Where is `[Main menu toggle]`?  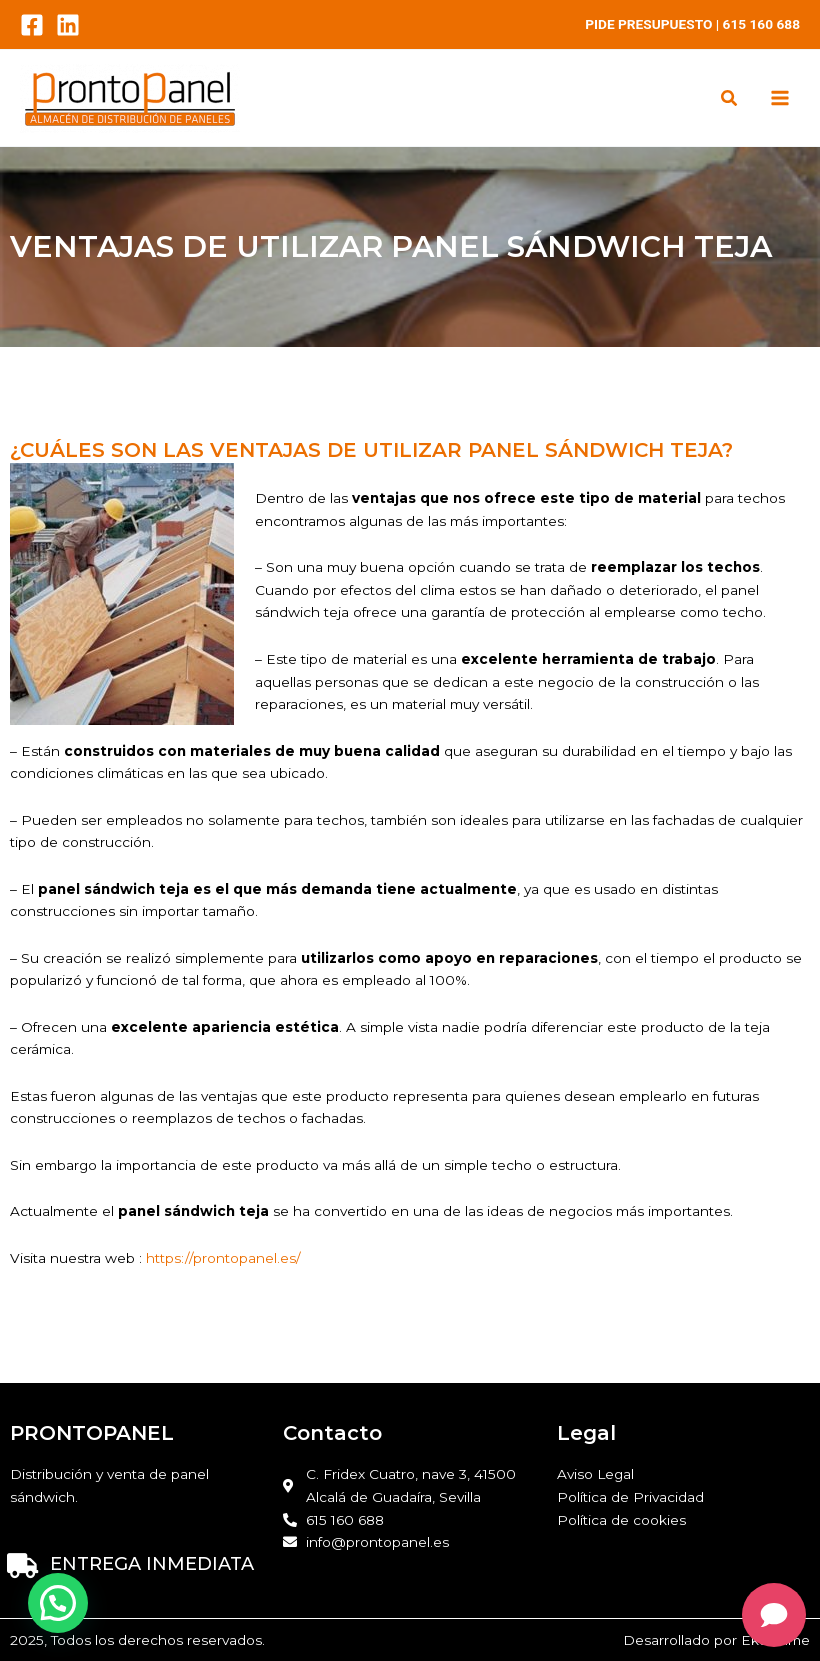
[Main menu toggle] is located at coordinates (780, 98).